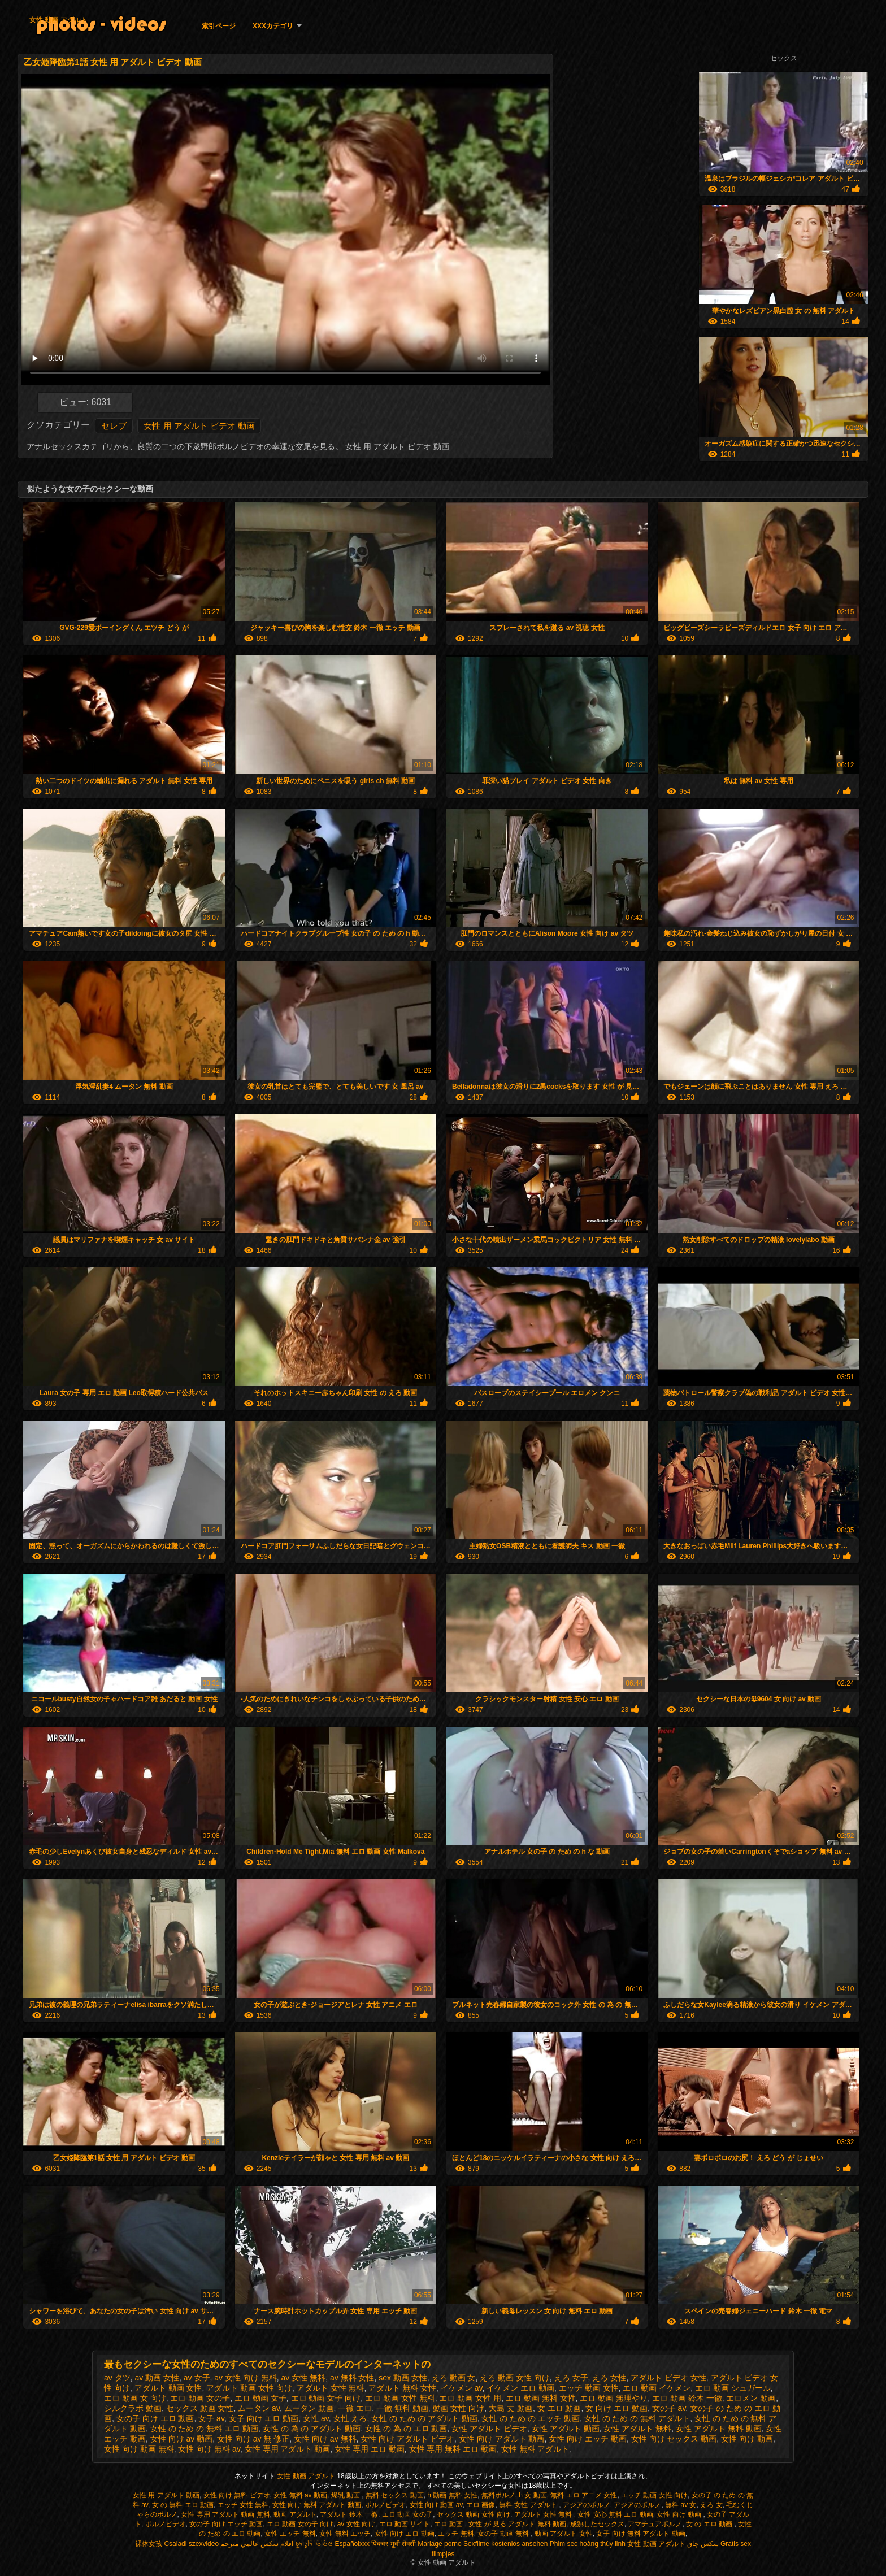 This screenshot has width=886, height=2576. I want to click on h 女 動画, so click(532, 2495).